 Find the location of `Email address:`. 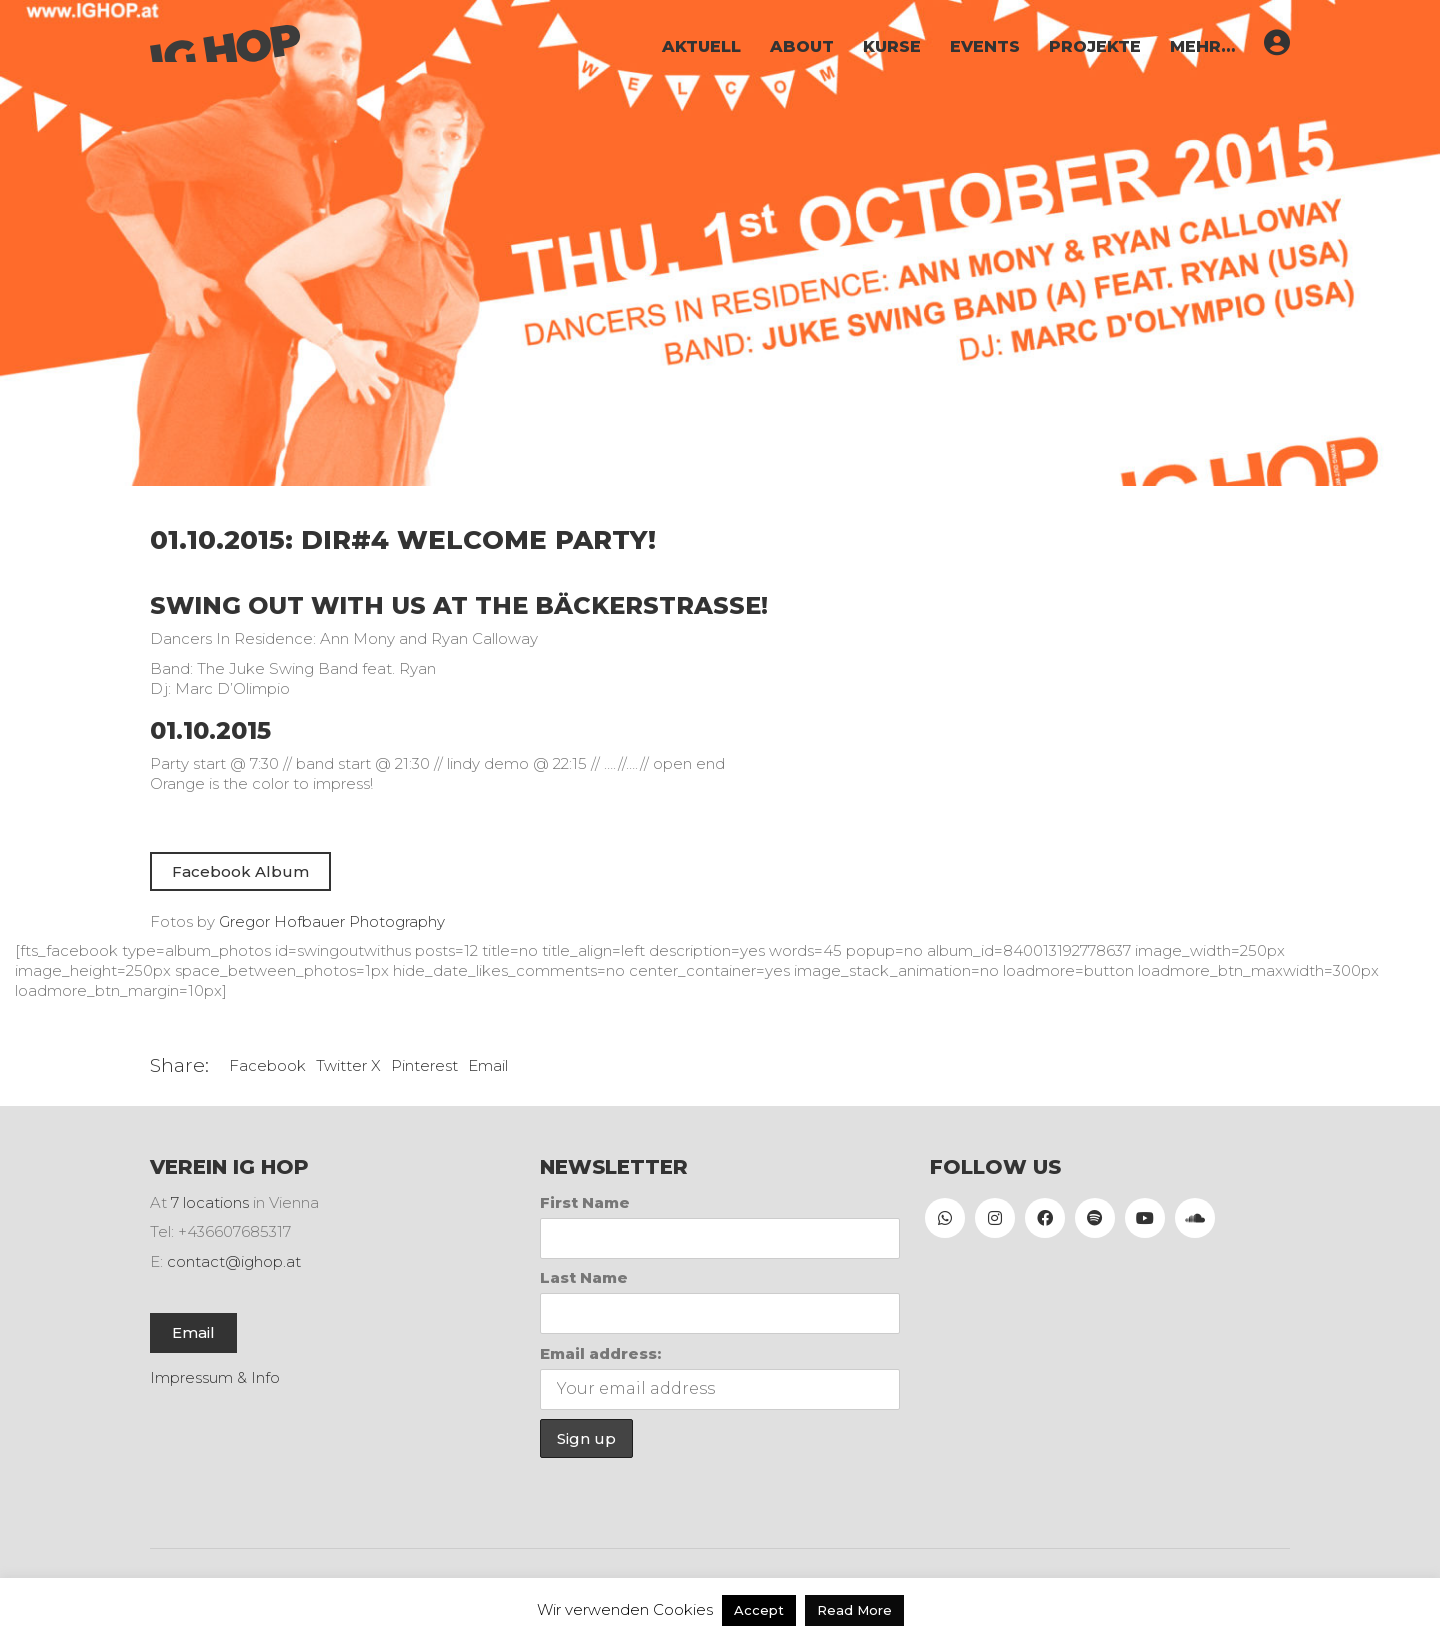

Email address: is located at coordinates (600, 1353).